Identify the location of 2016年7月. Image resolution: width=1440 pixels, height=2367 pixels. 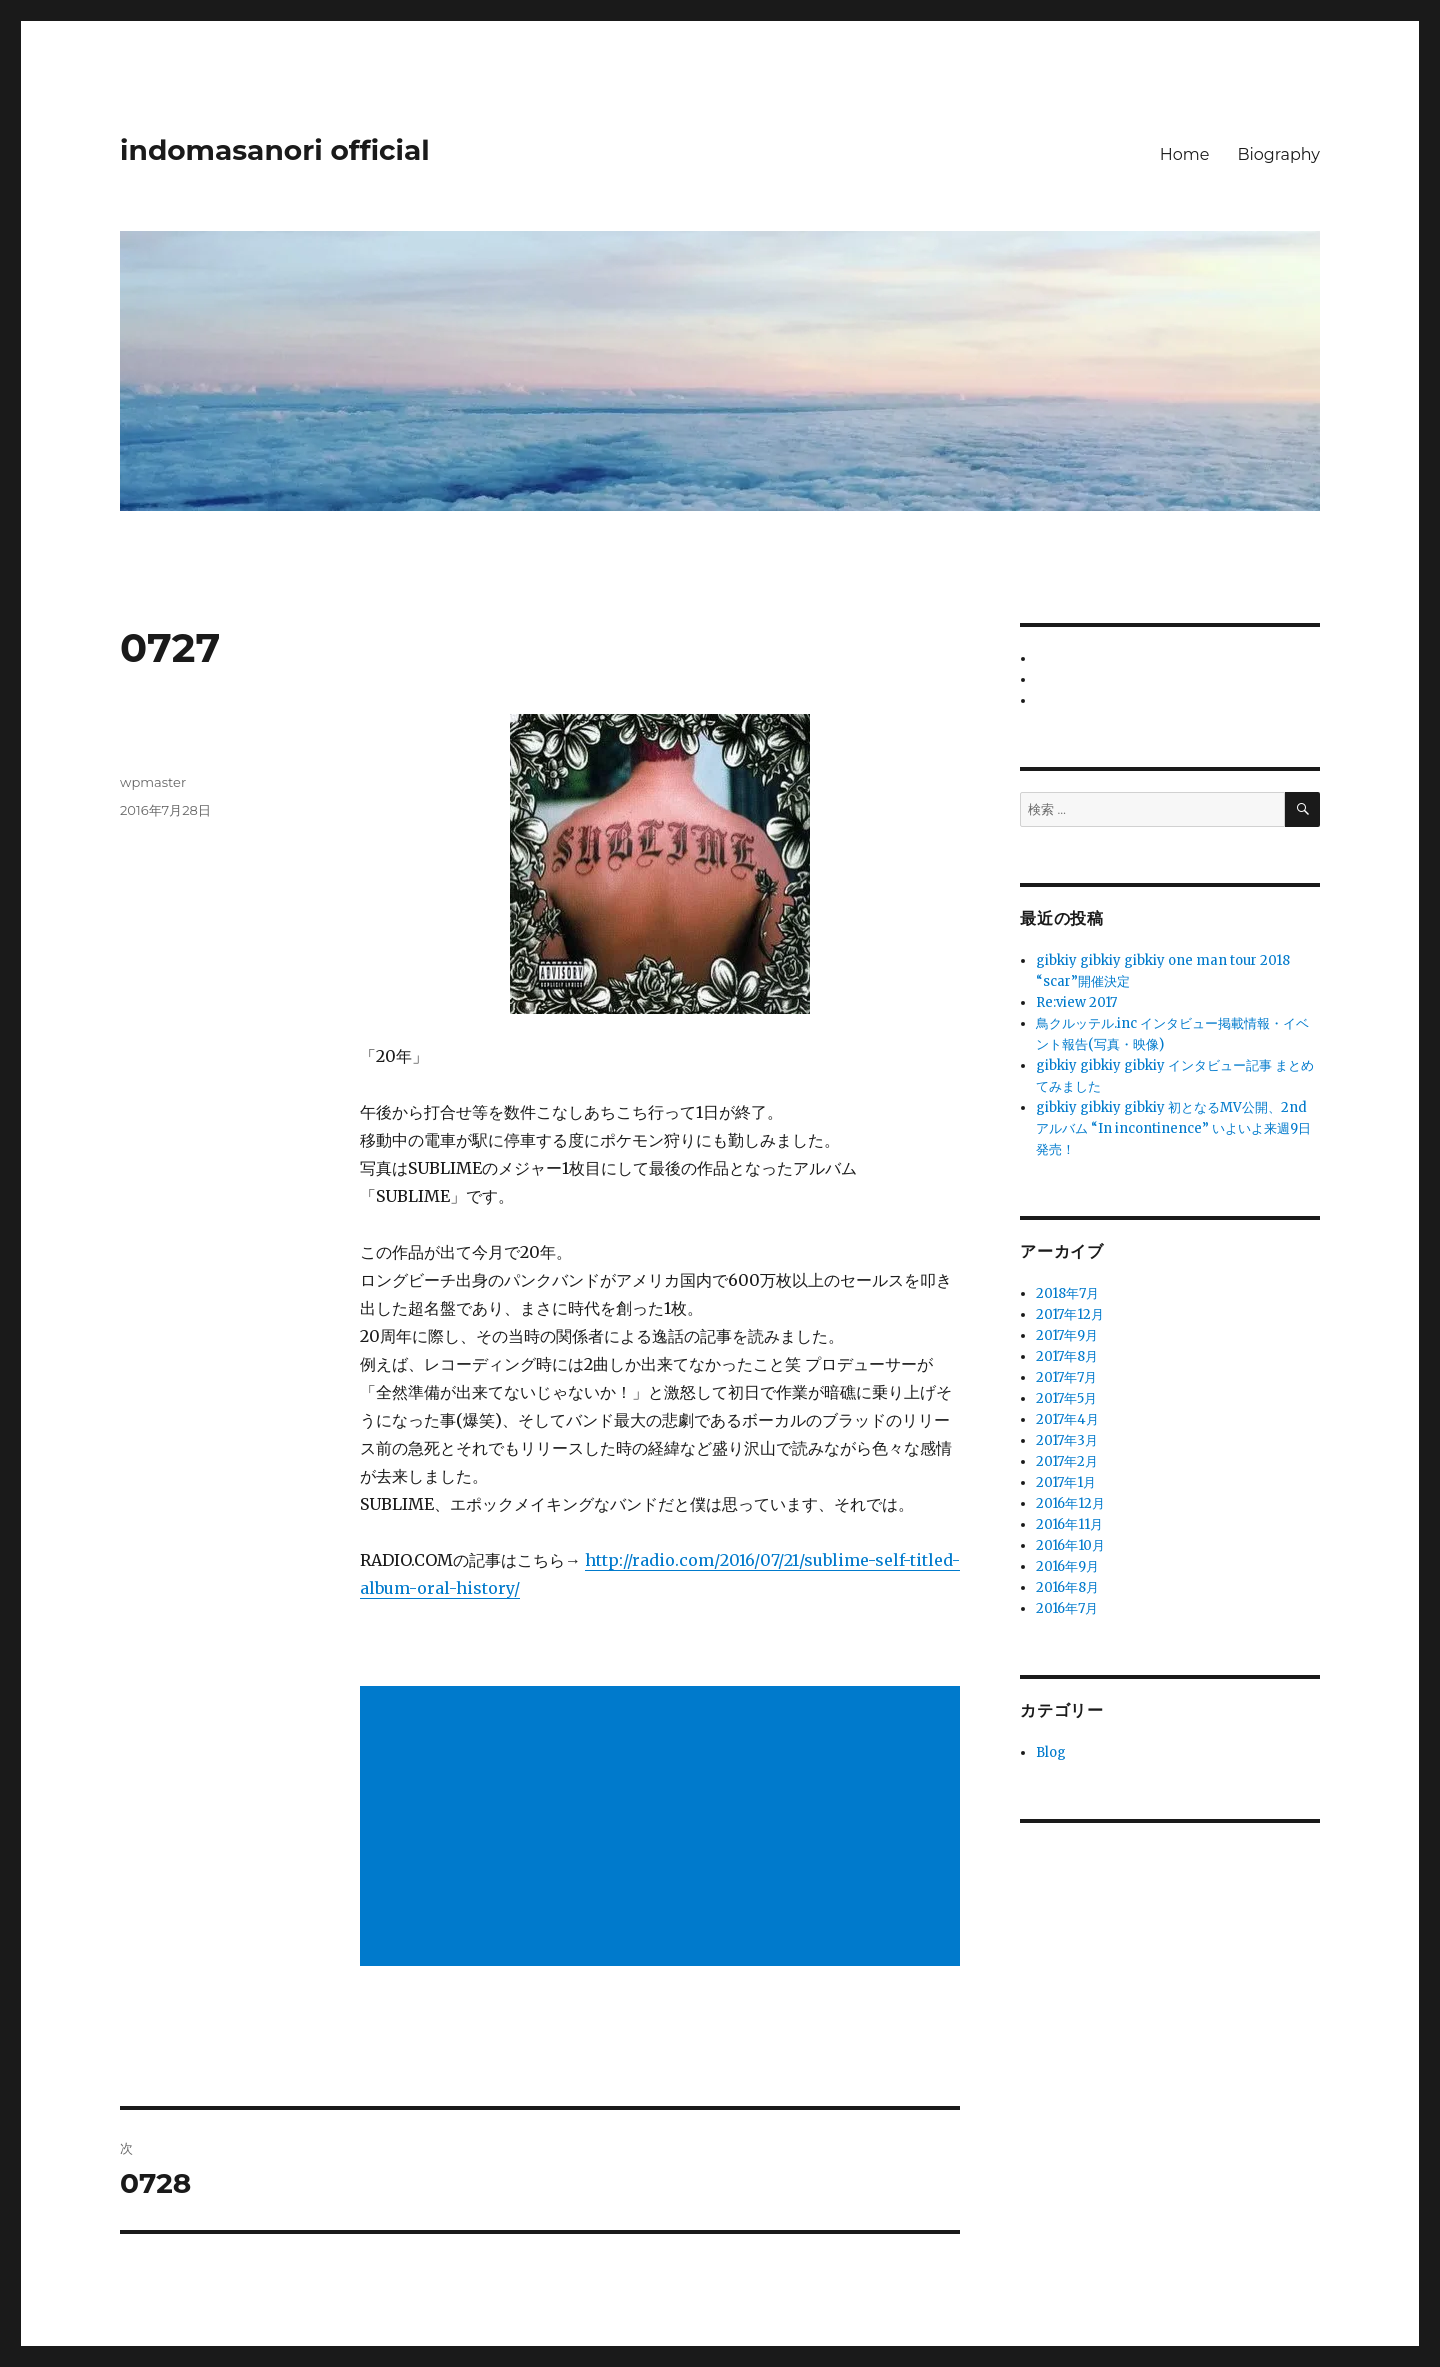
(1067, 1608).